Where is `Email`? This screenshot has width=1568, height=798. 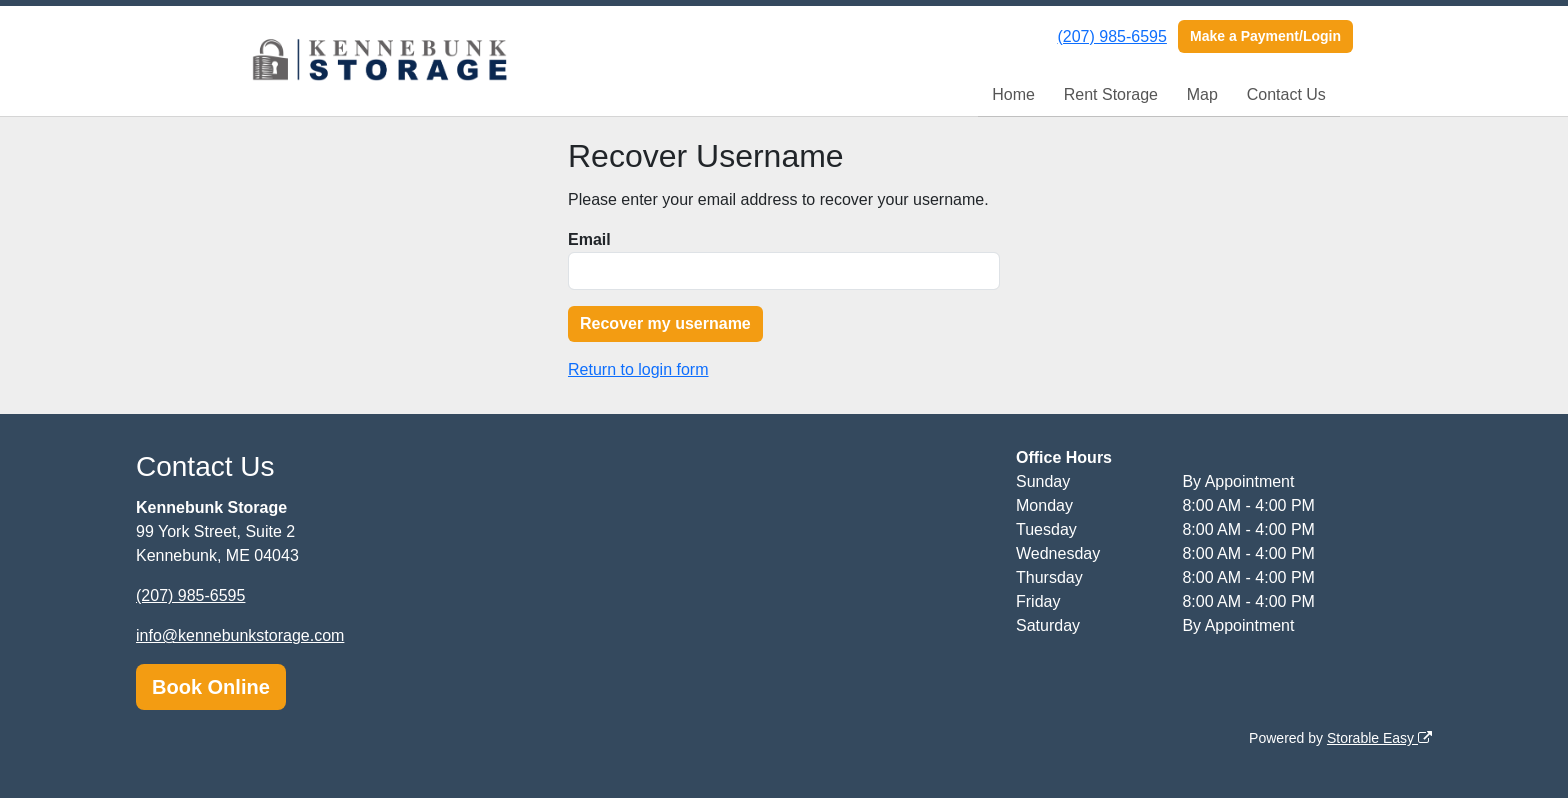 Email is located at coordinates (589, 239).